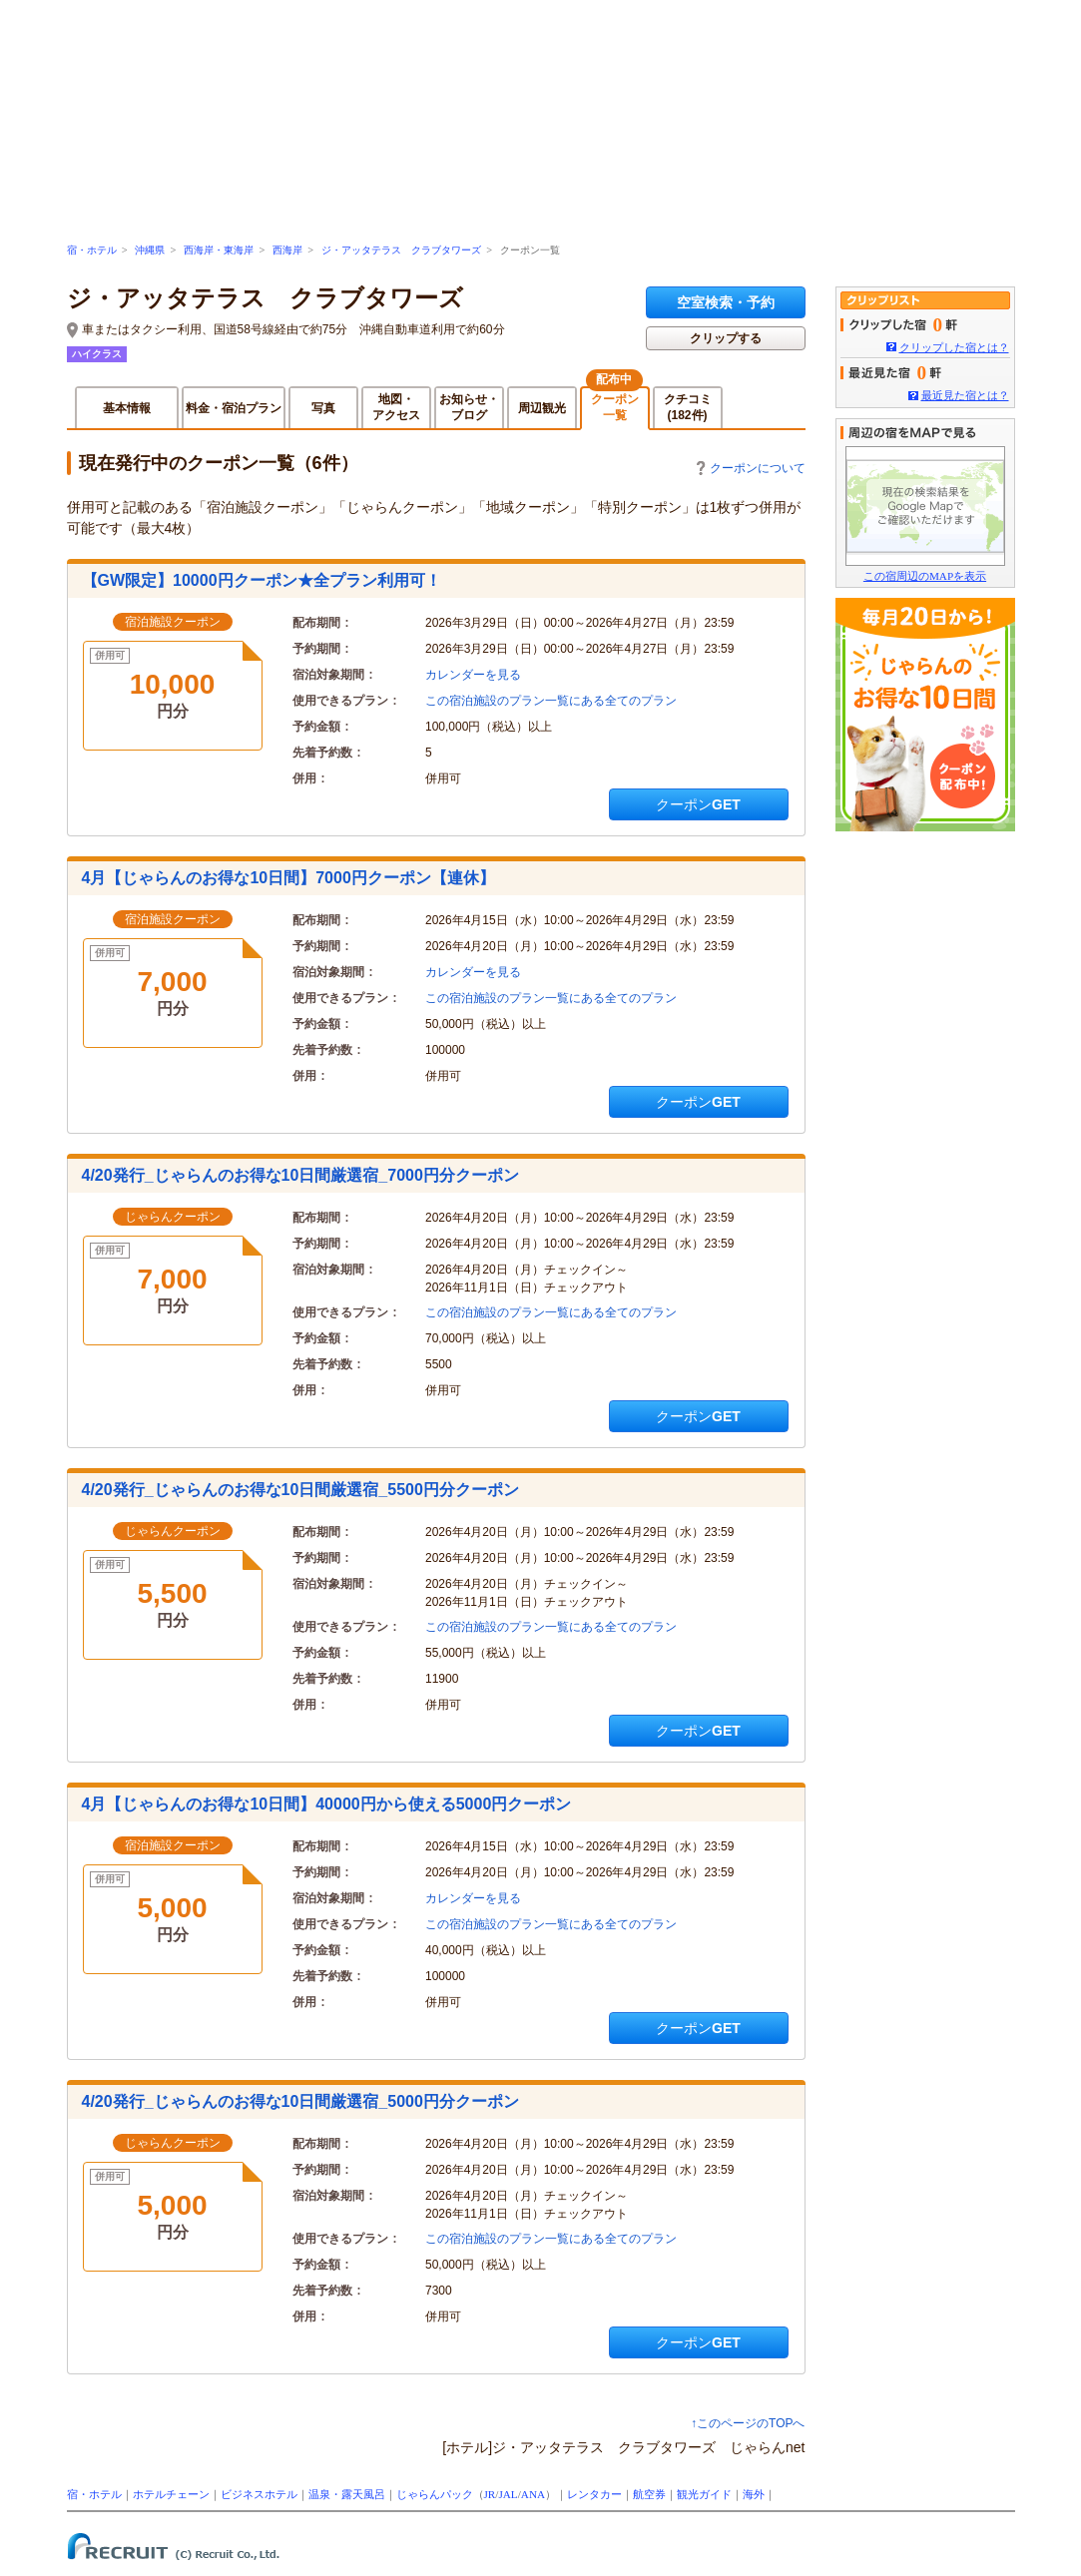 Image resolution: width=1081 pixels, height=2576 pixels. I want to click on クーポンGET, so click(698, 804).